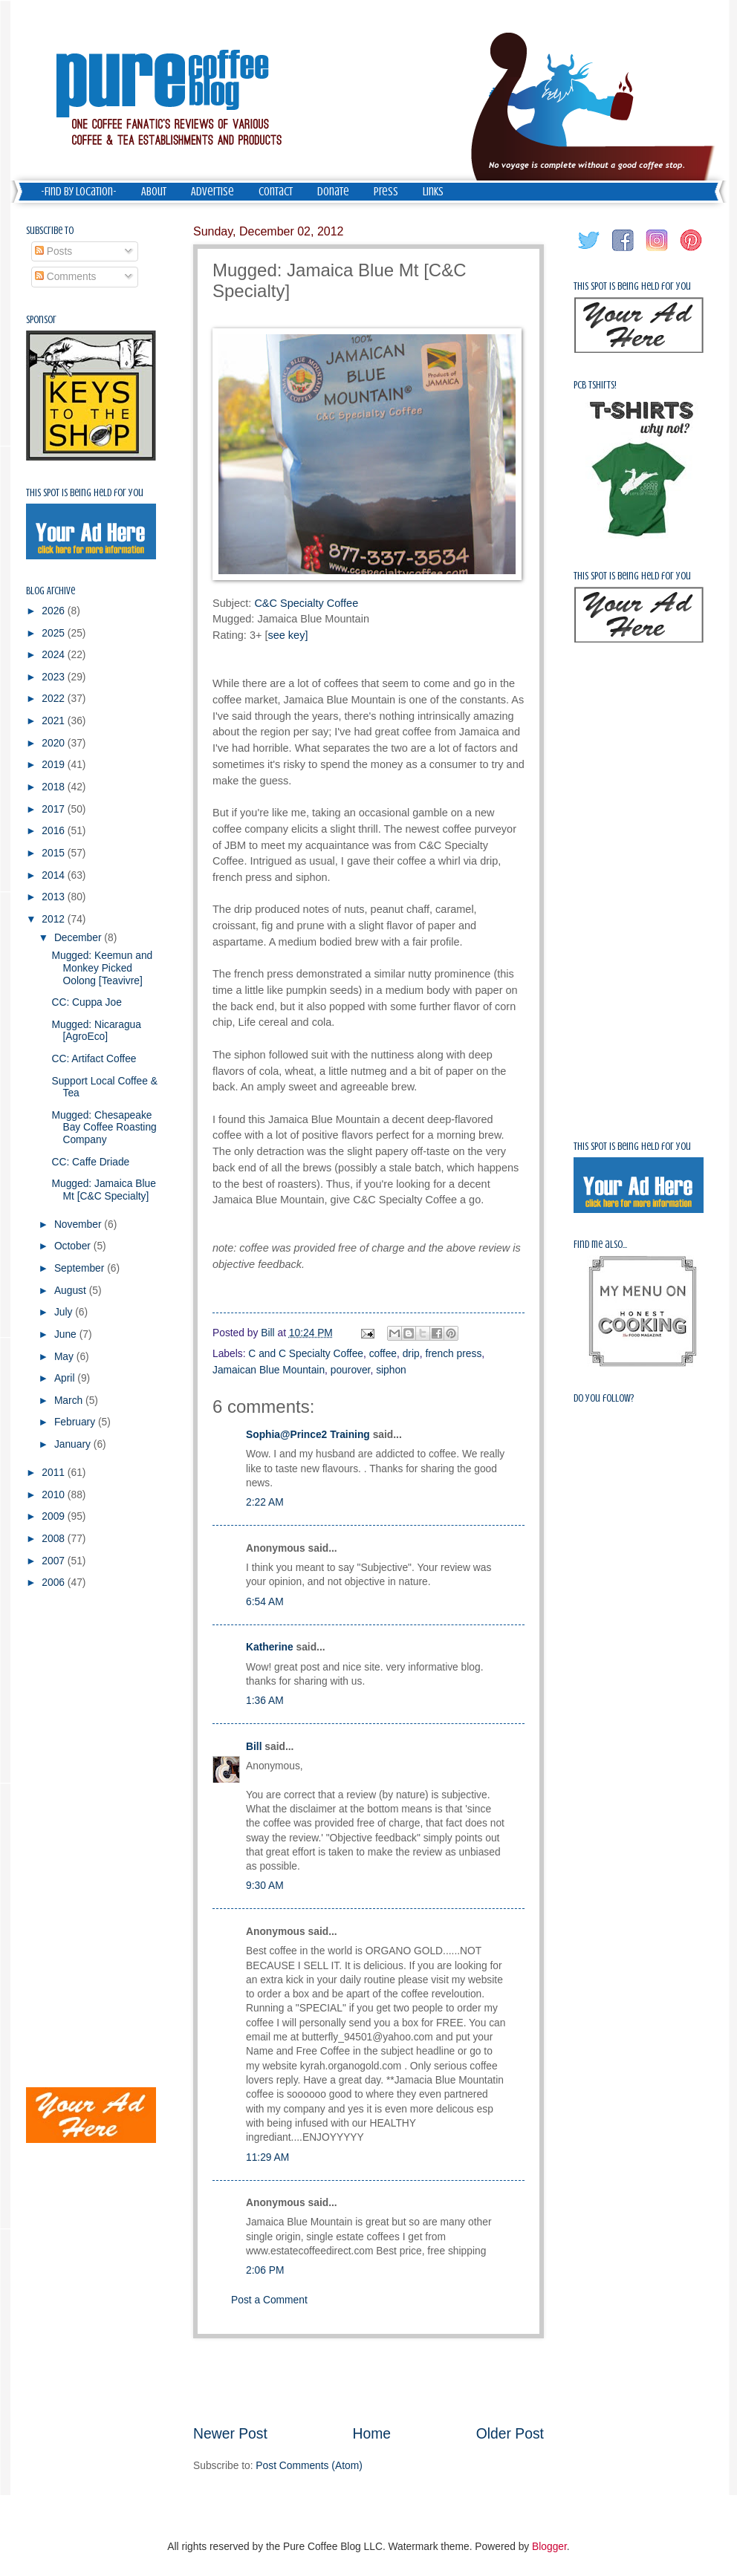 This screenshot has width=737, height=2576. I want to click on 2015, so click(55, 853).